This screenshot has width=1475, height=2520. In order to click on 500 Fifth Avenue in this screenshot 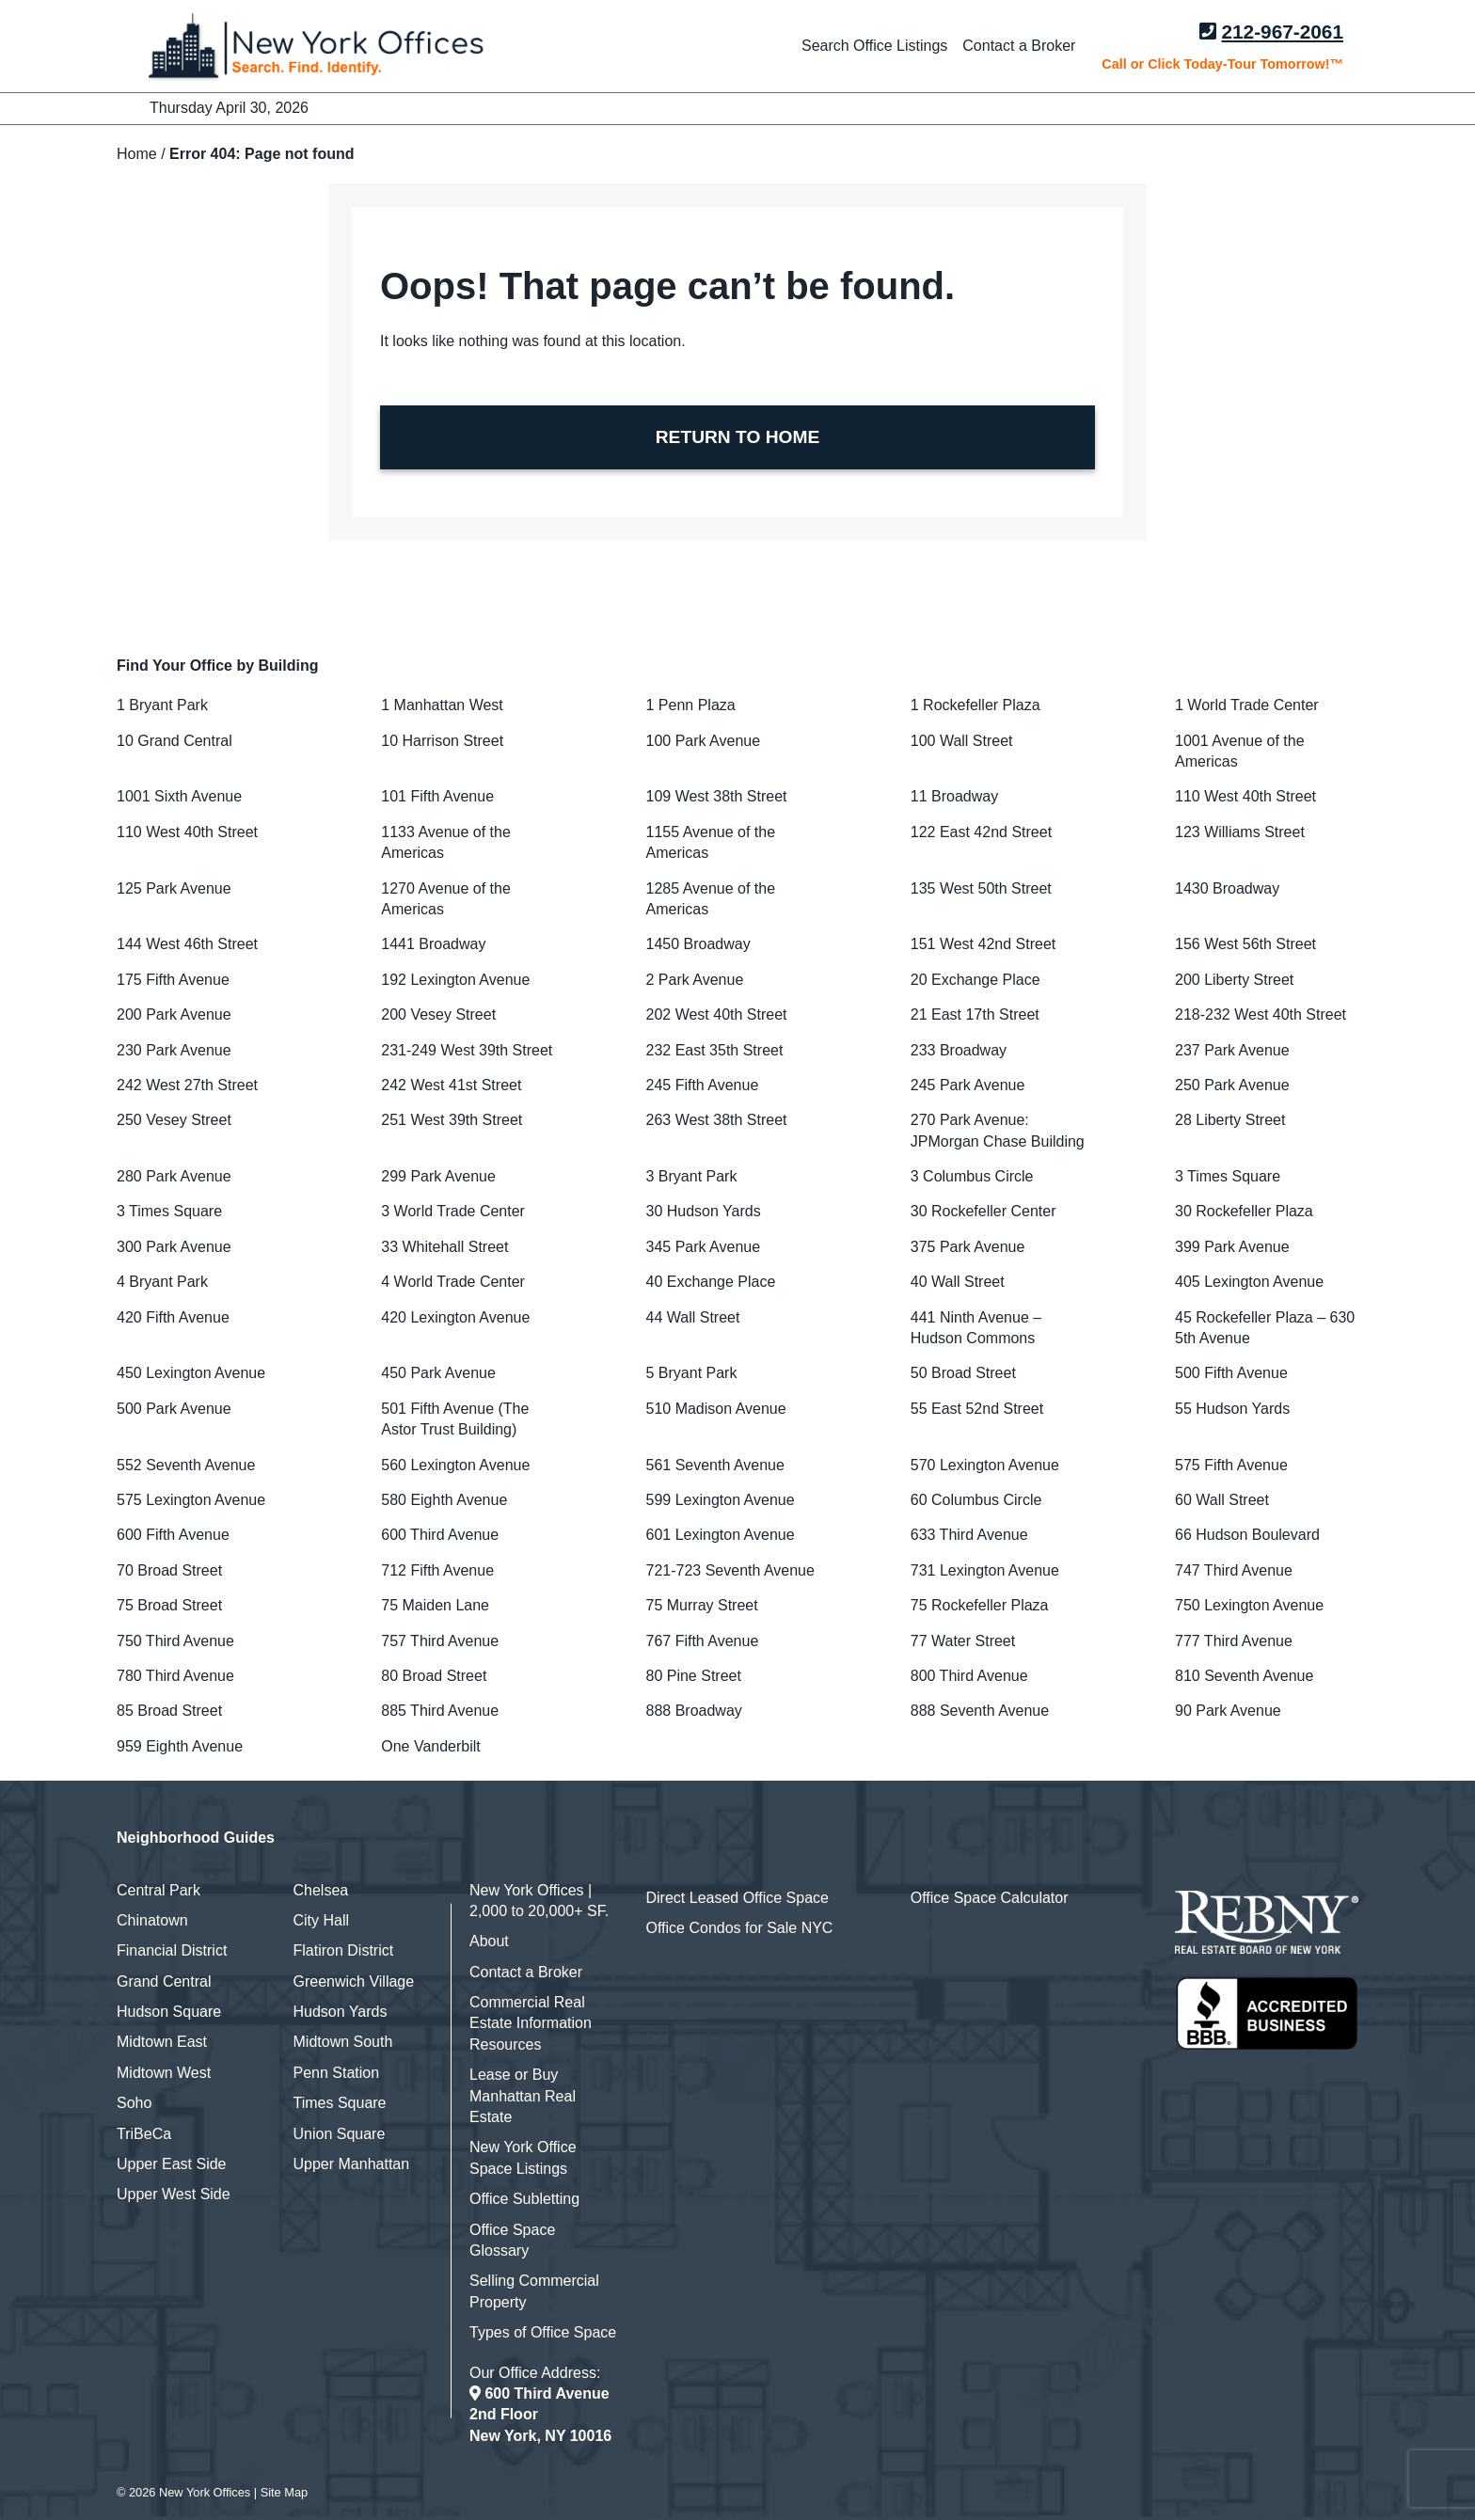, I will do `click(1231, 1373)`.